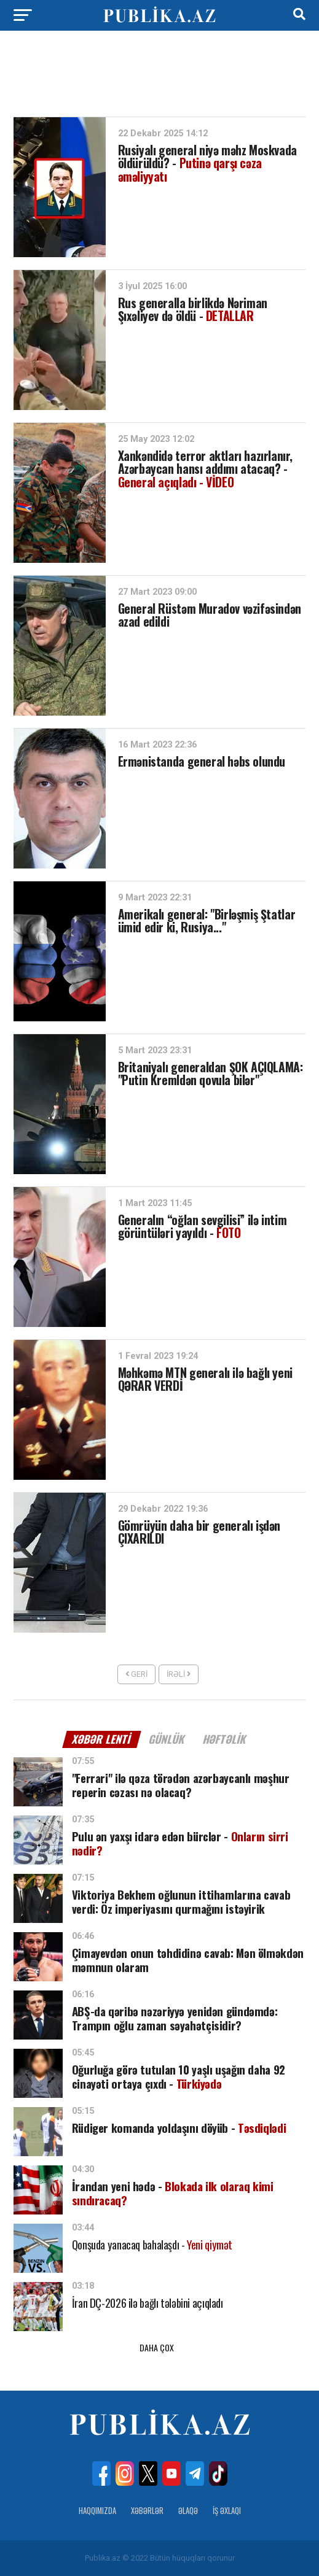 Image resolution: width=319 pixels, height=2576 pixels. What do you see at coordinates (227, 2510) in the screenshot?
I see `İş Əxlaqı` at bounding box center [227, 2510].